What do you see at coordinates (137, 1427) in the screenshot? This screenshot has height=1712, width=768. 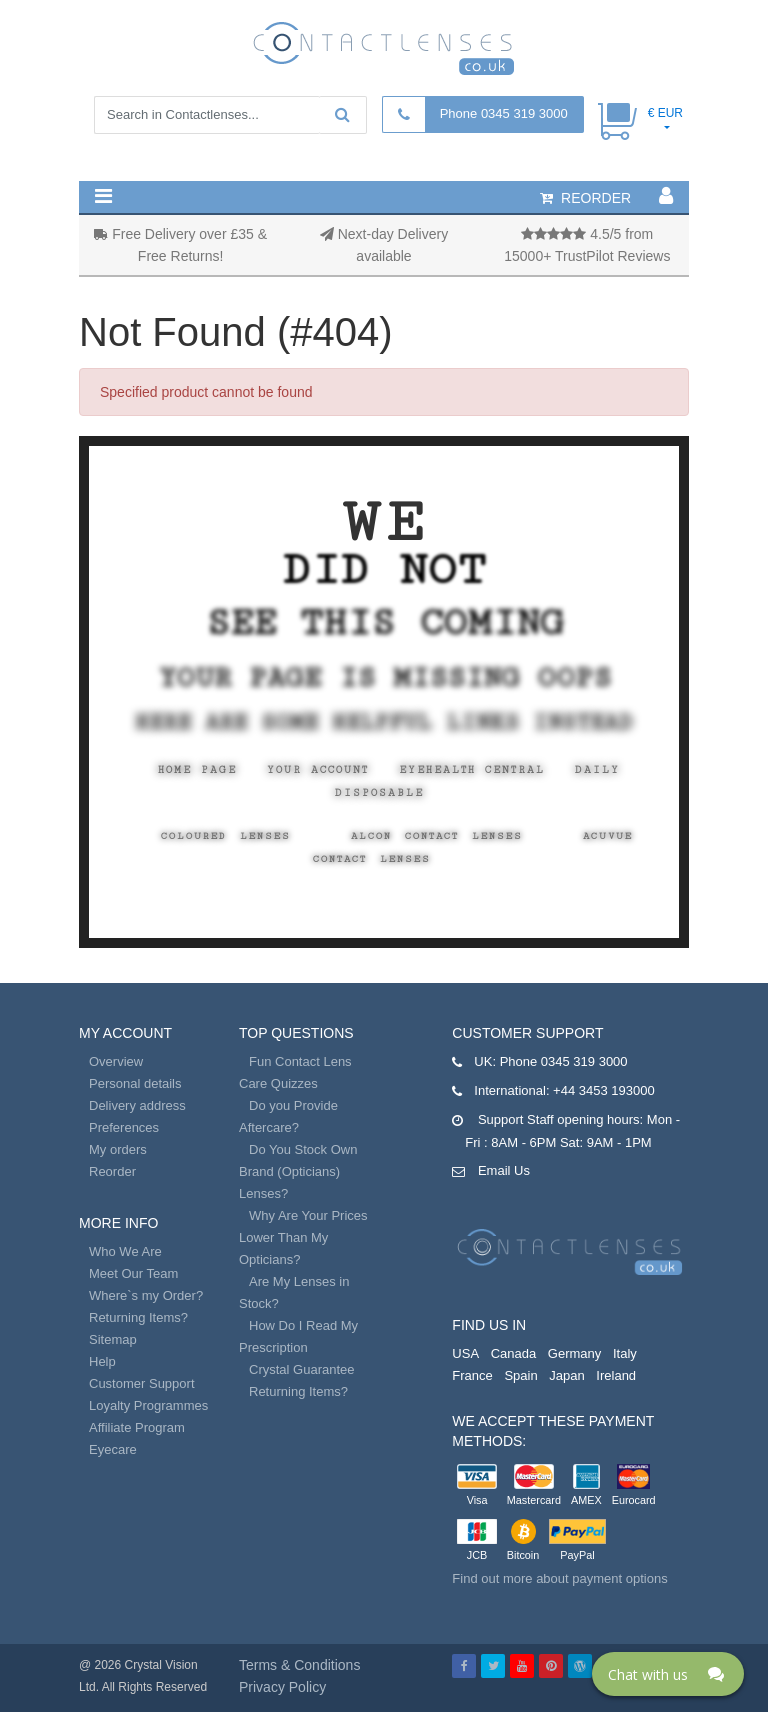 I see `Affiliate Program` at bounding box center [137, 1427].